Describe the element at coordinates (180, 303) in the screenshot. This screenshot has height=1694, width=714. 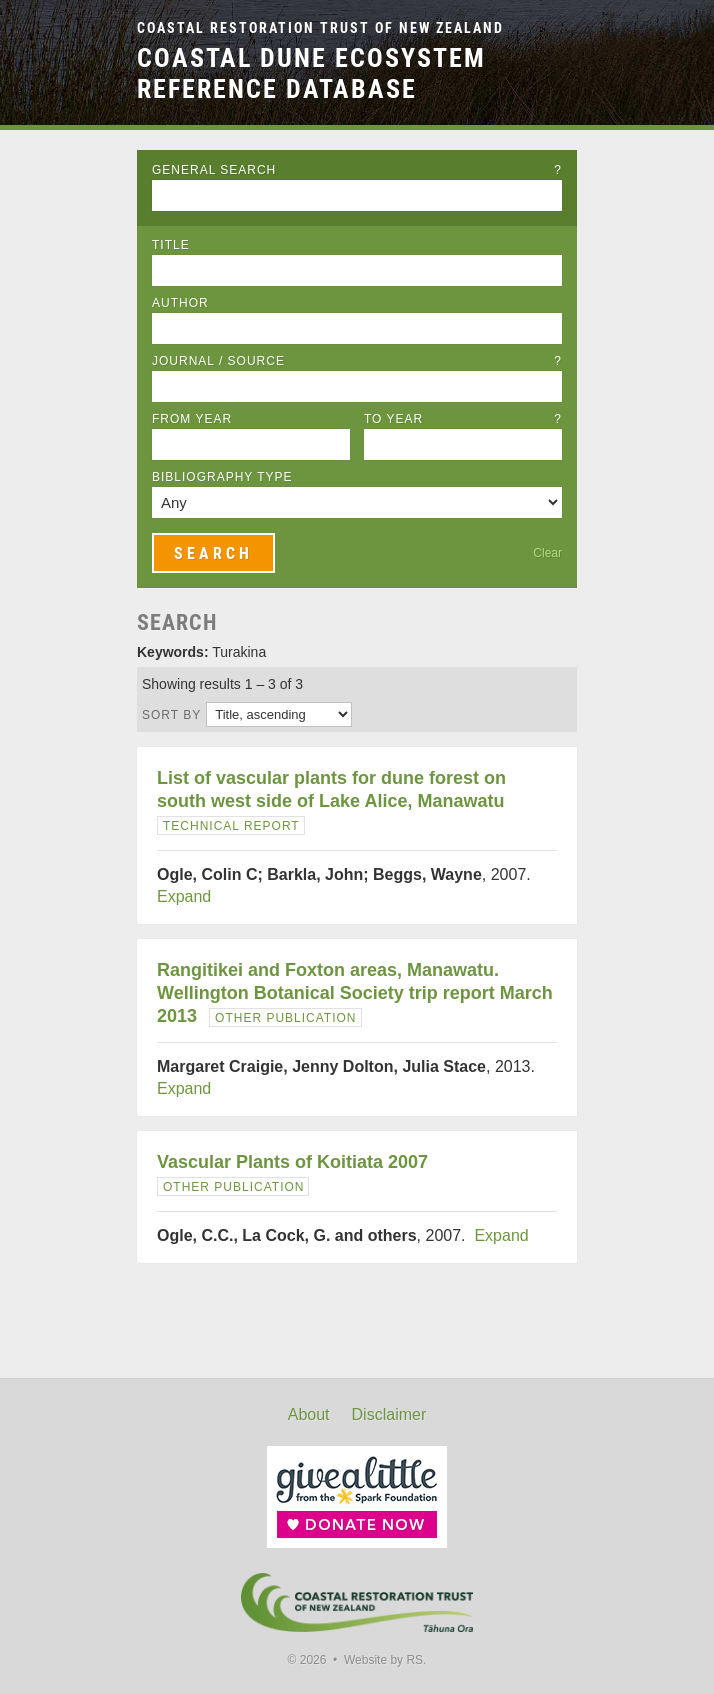
I see `Author` at that location.